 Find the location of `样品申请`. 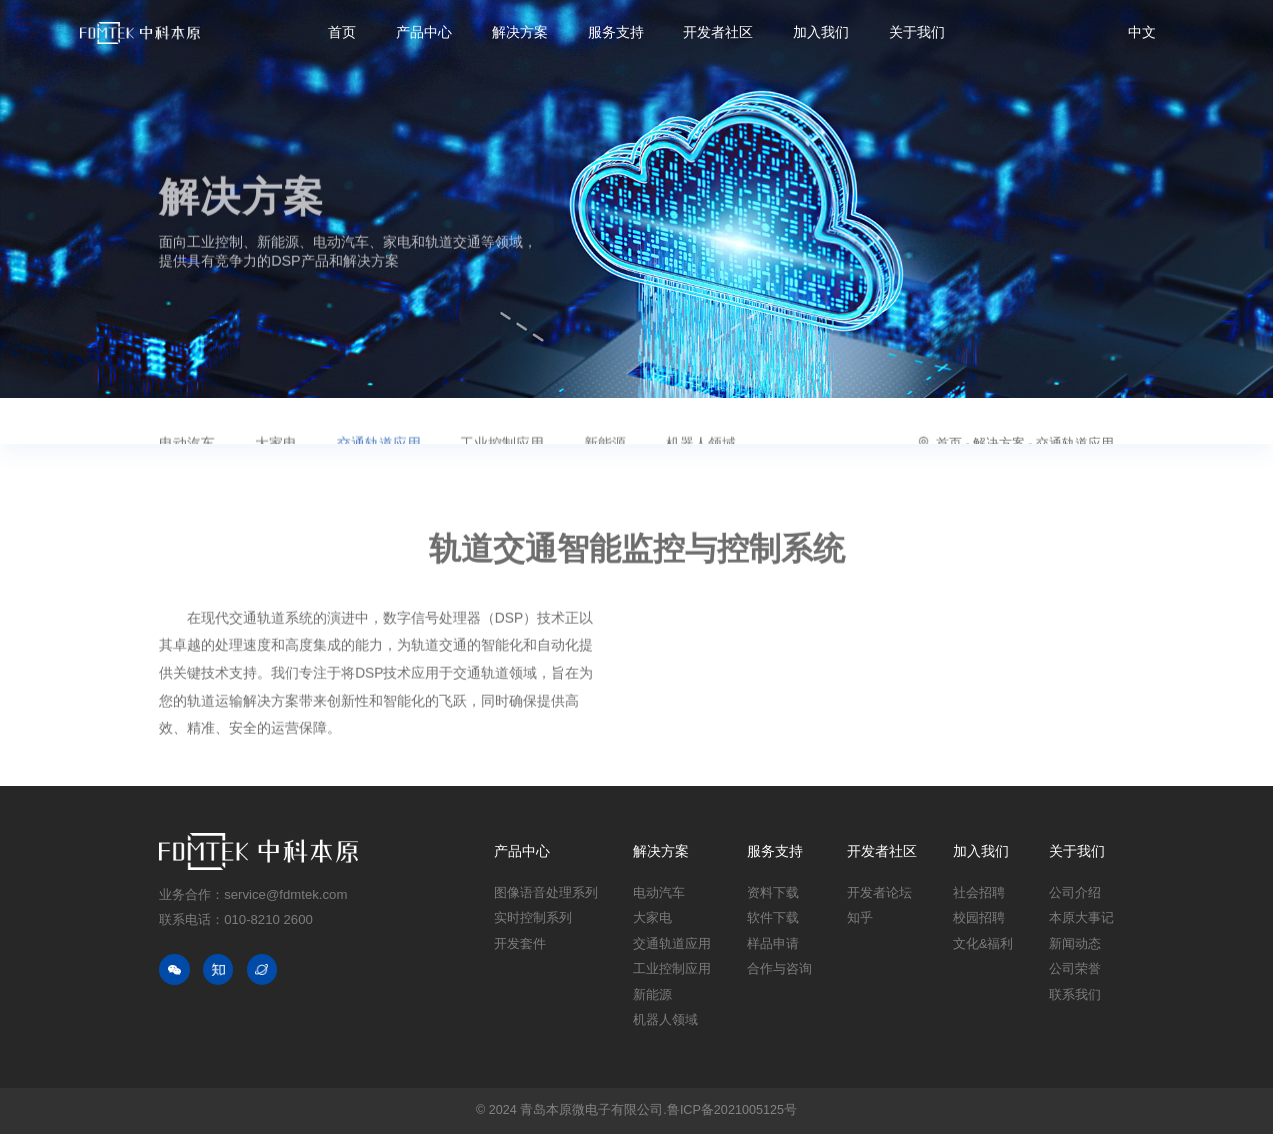

样品申请 is located at coordinates (773, 944).